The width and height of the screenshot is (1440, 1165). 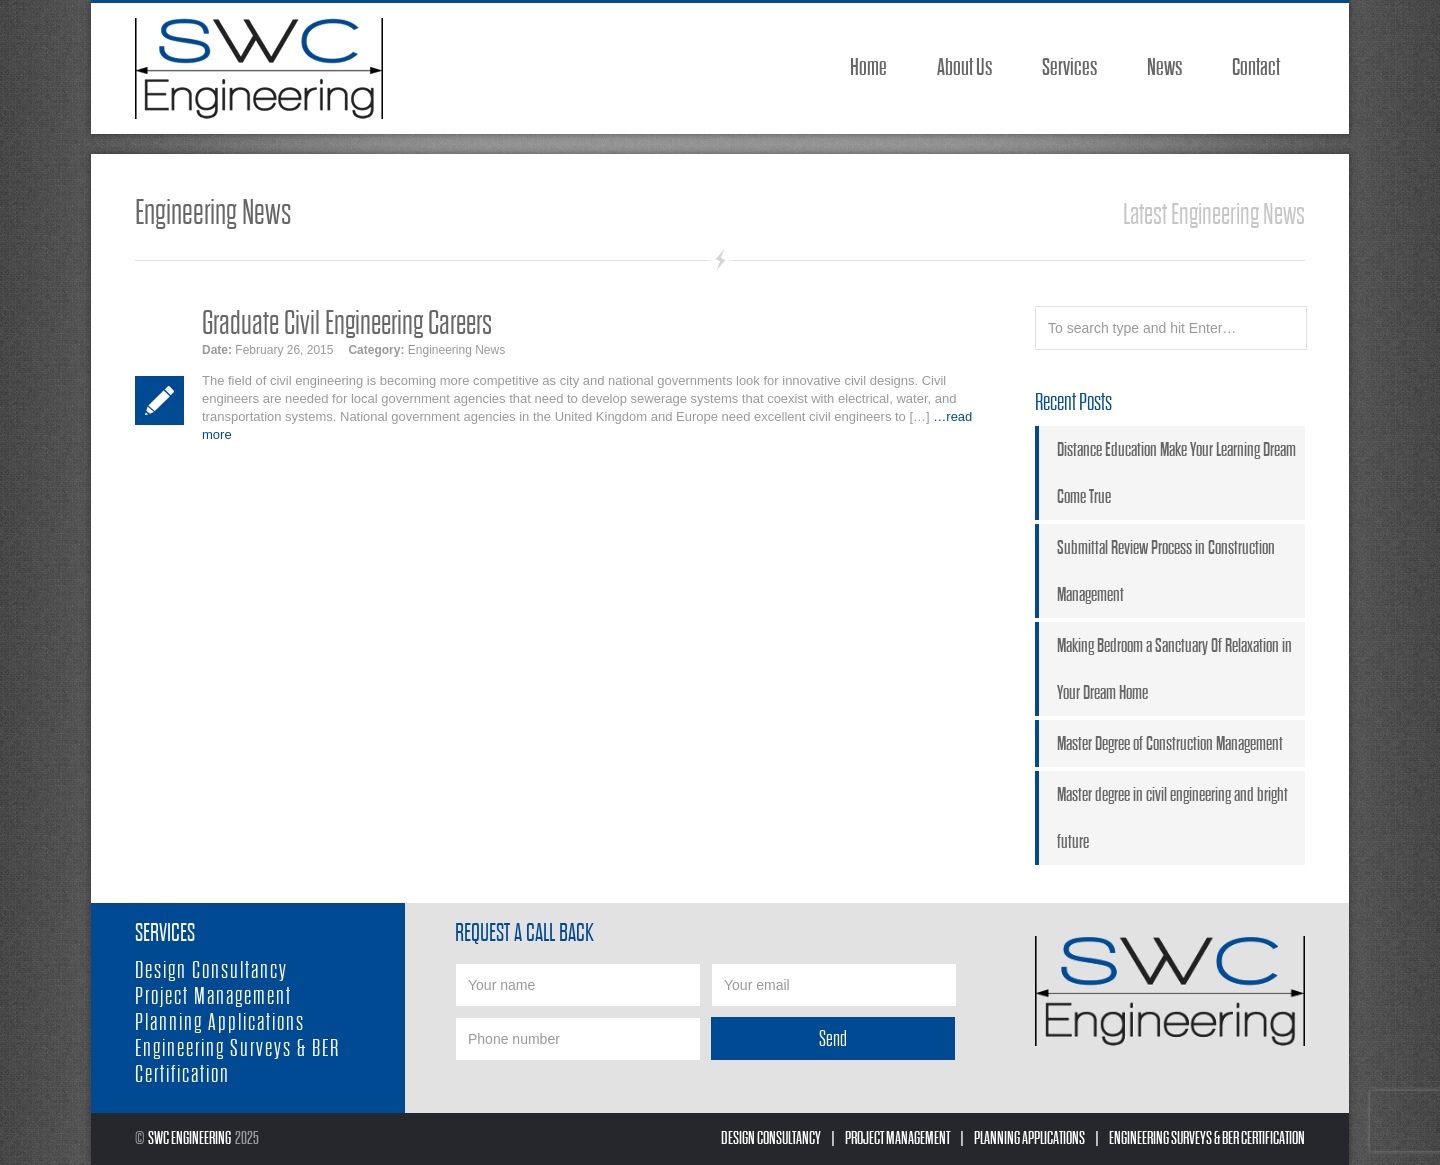 What do you see at coordinates (868, 67) in the screenshot?
I see `Home` at bounding box center [868, 67].